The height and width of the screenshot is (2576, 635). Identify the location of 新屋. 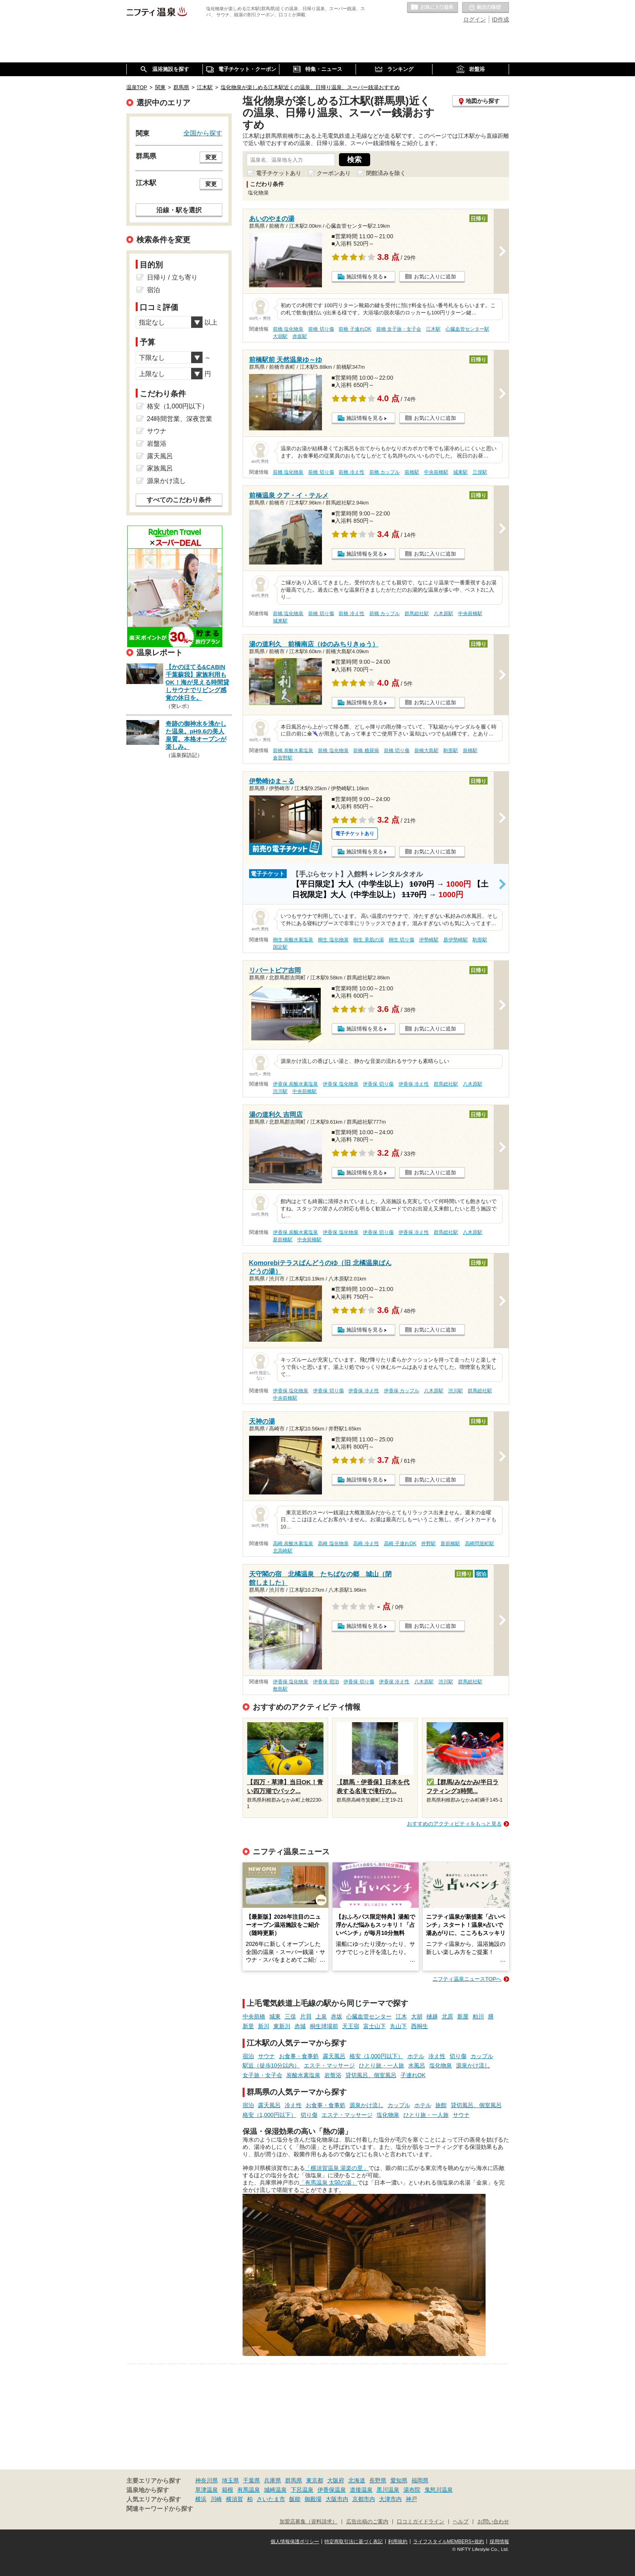
(463, 2016).